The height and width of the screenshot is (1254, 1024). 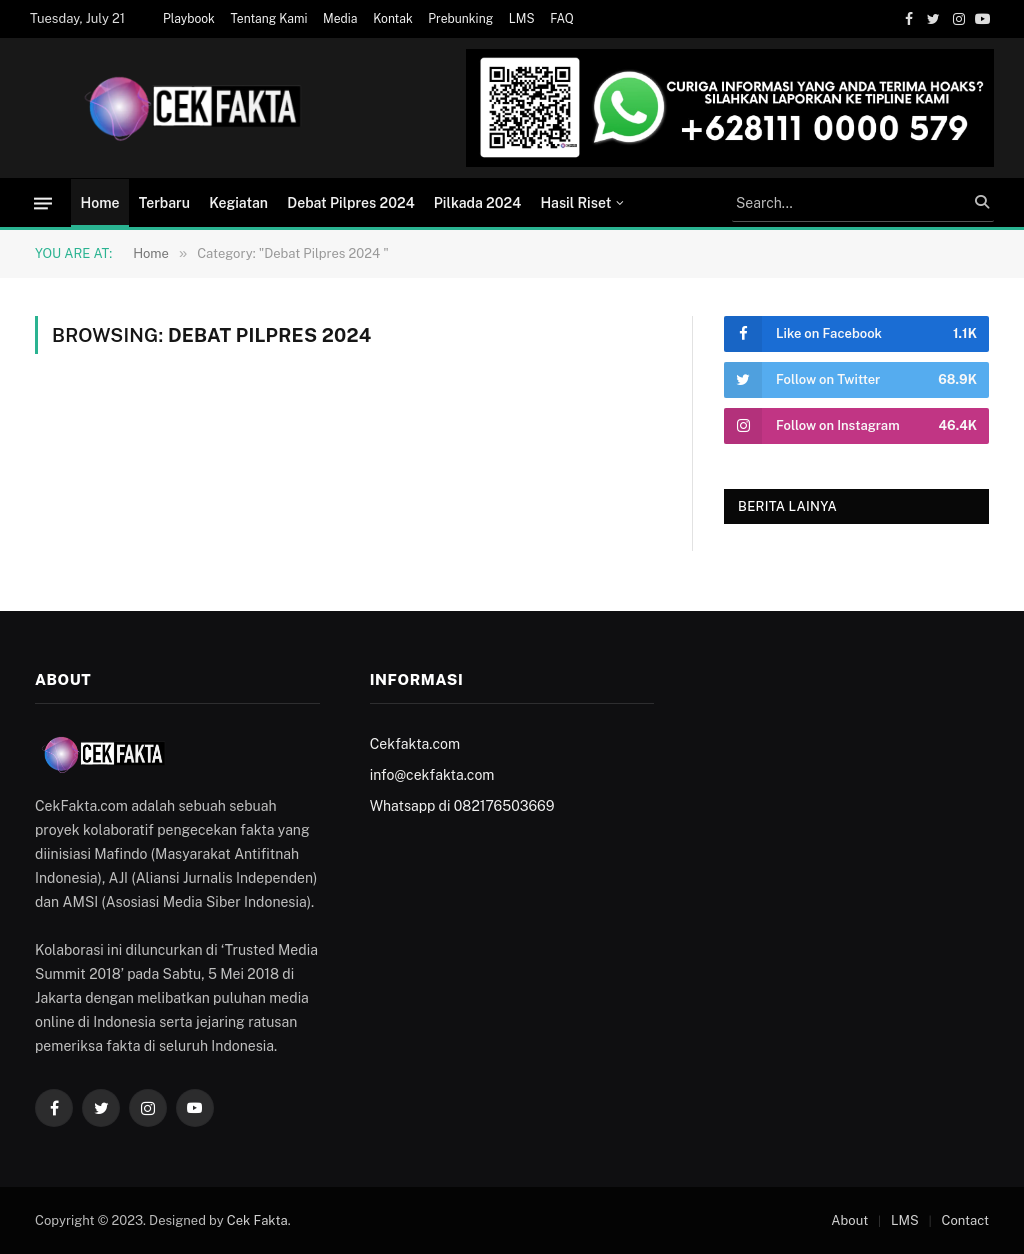 What do you see at coordinates (164, 203) in the screenshot?
I see `Terbaru` at bounding box center [164, 203].